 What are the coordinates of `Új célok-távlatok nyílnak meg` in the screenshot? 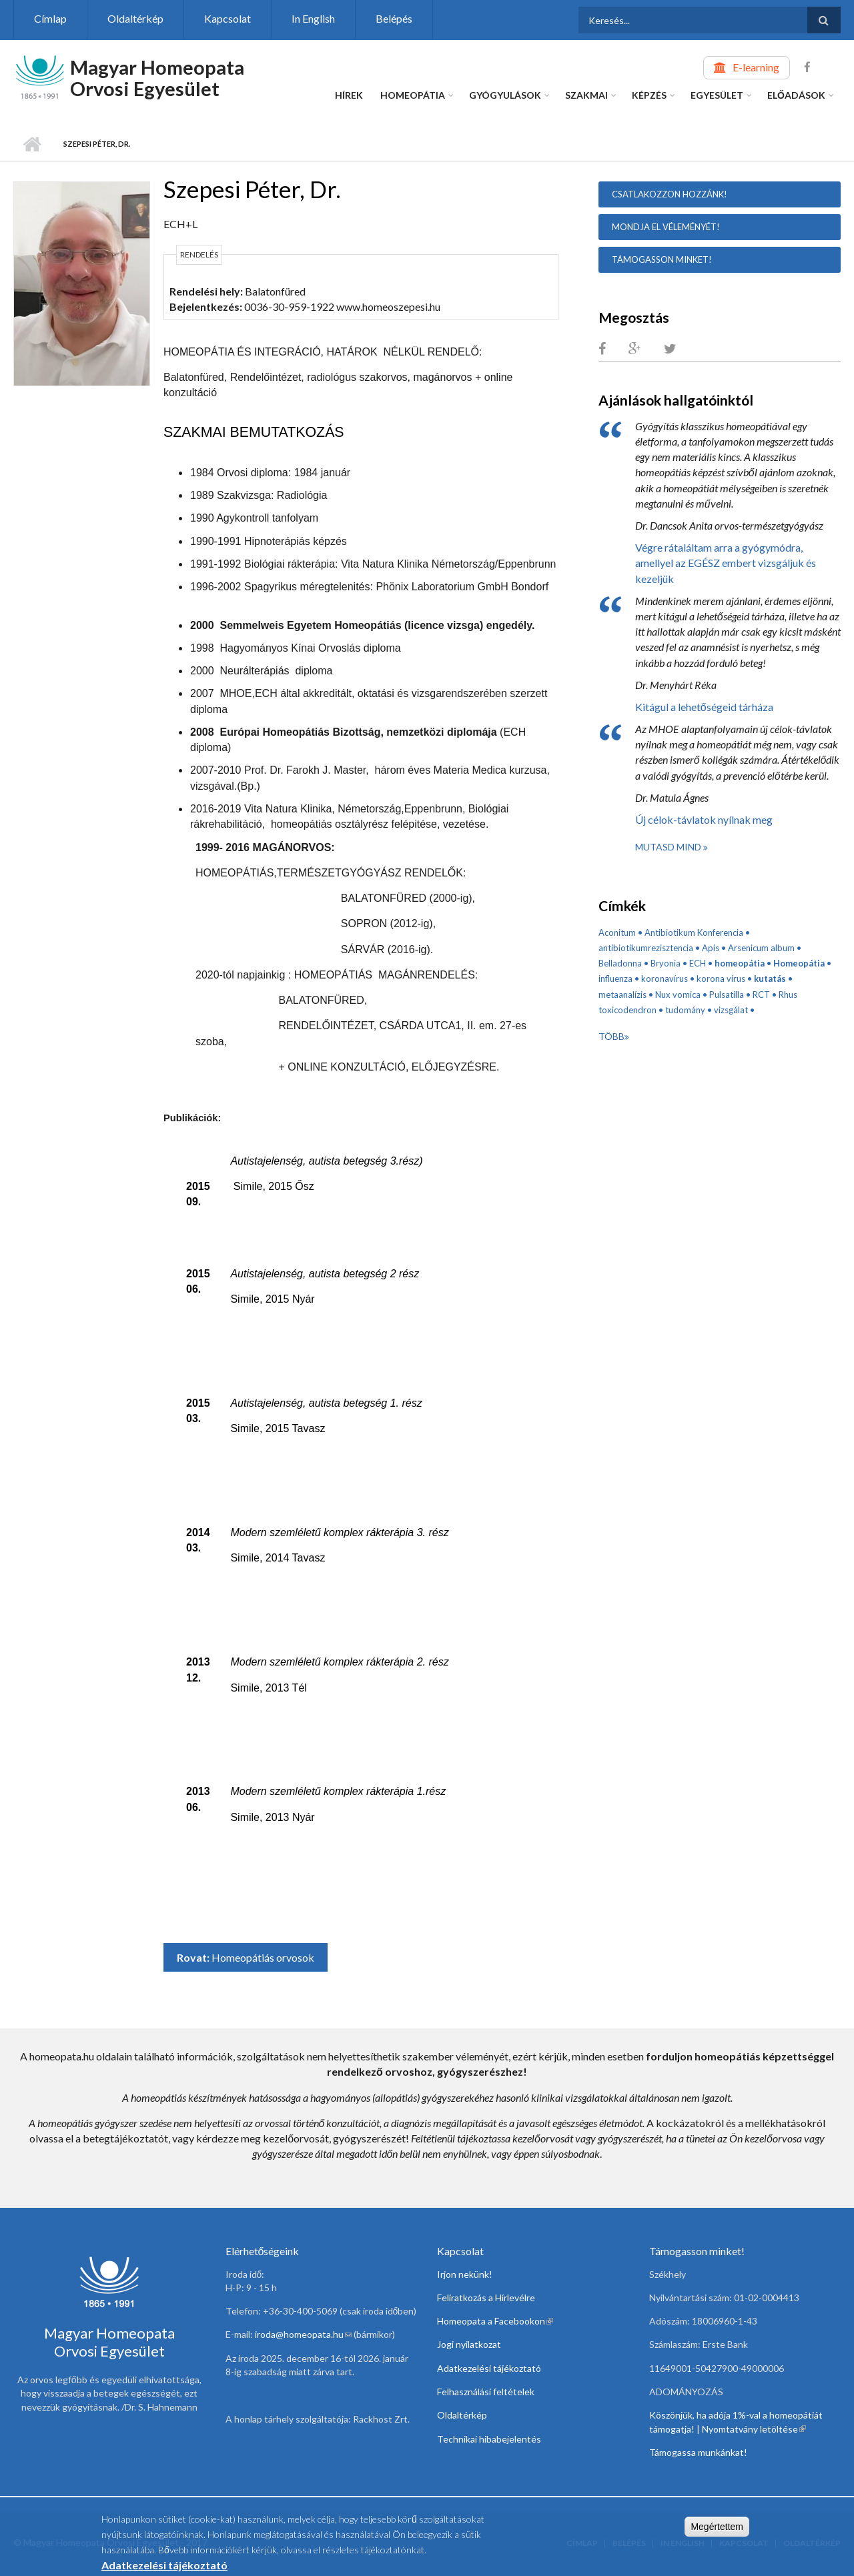 It's located at (704, 819).